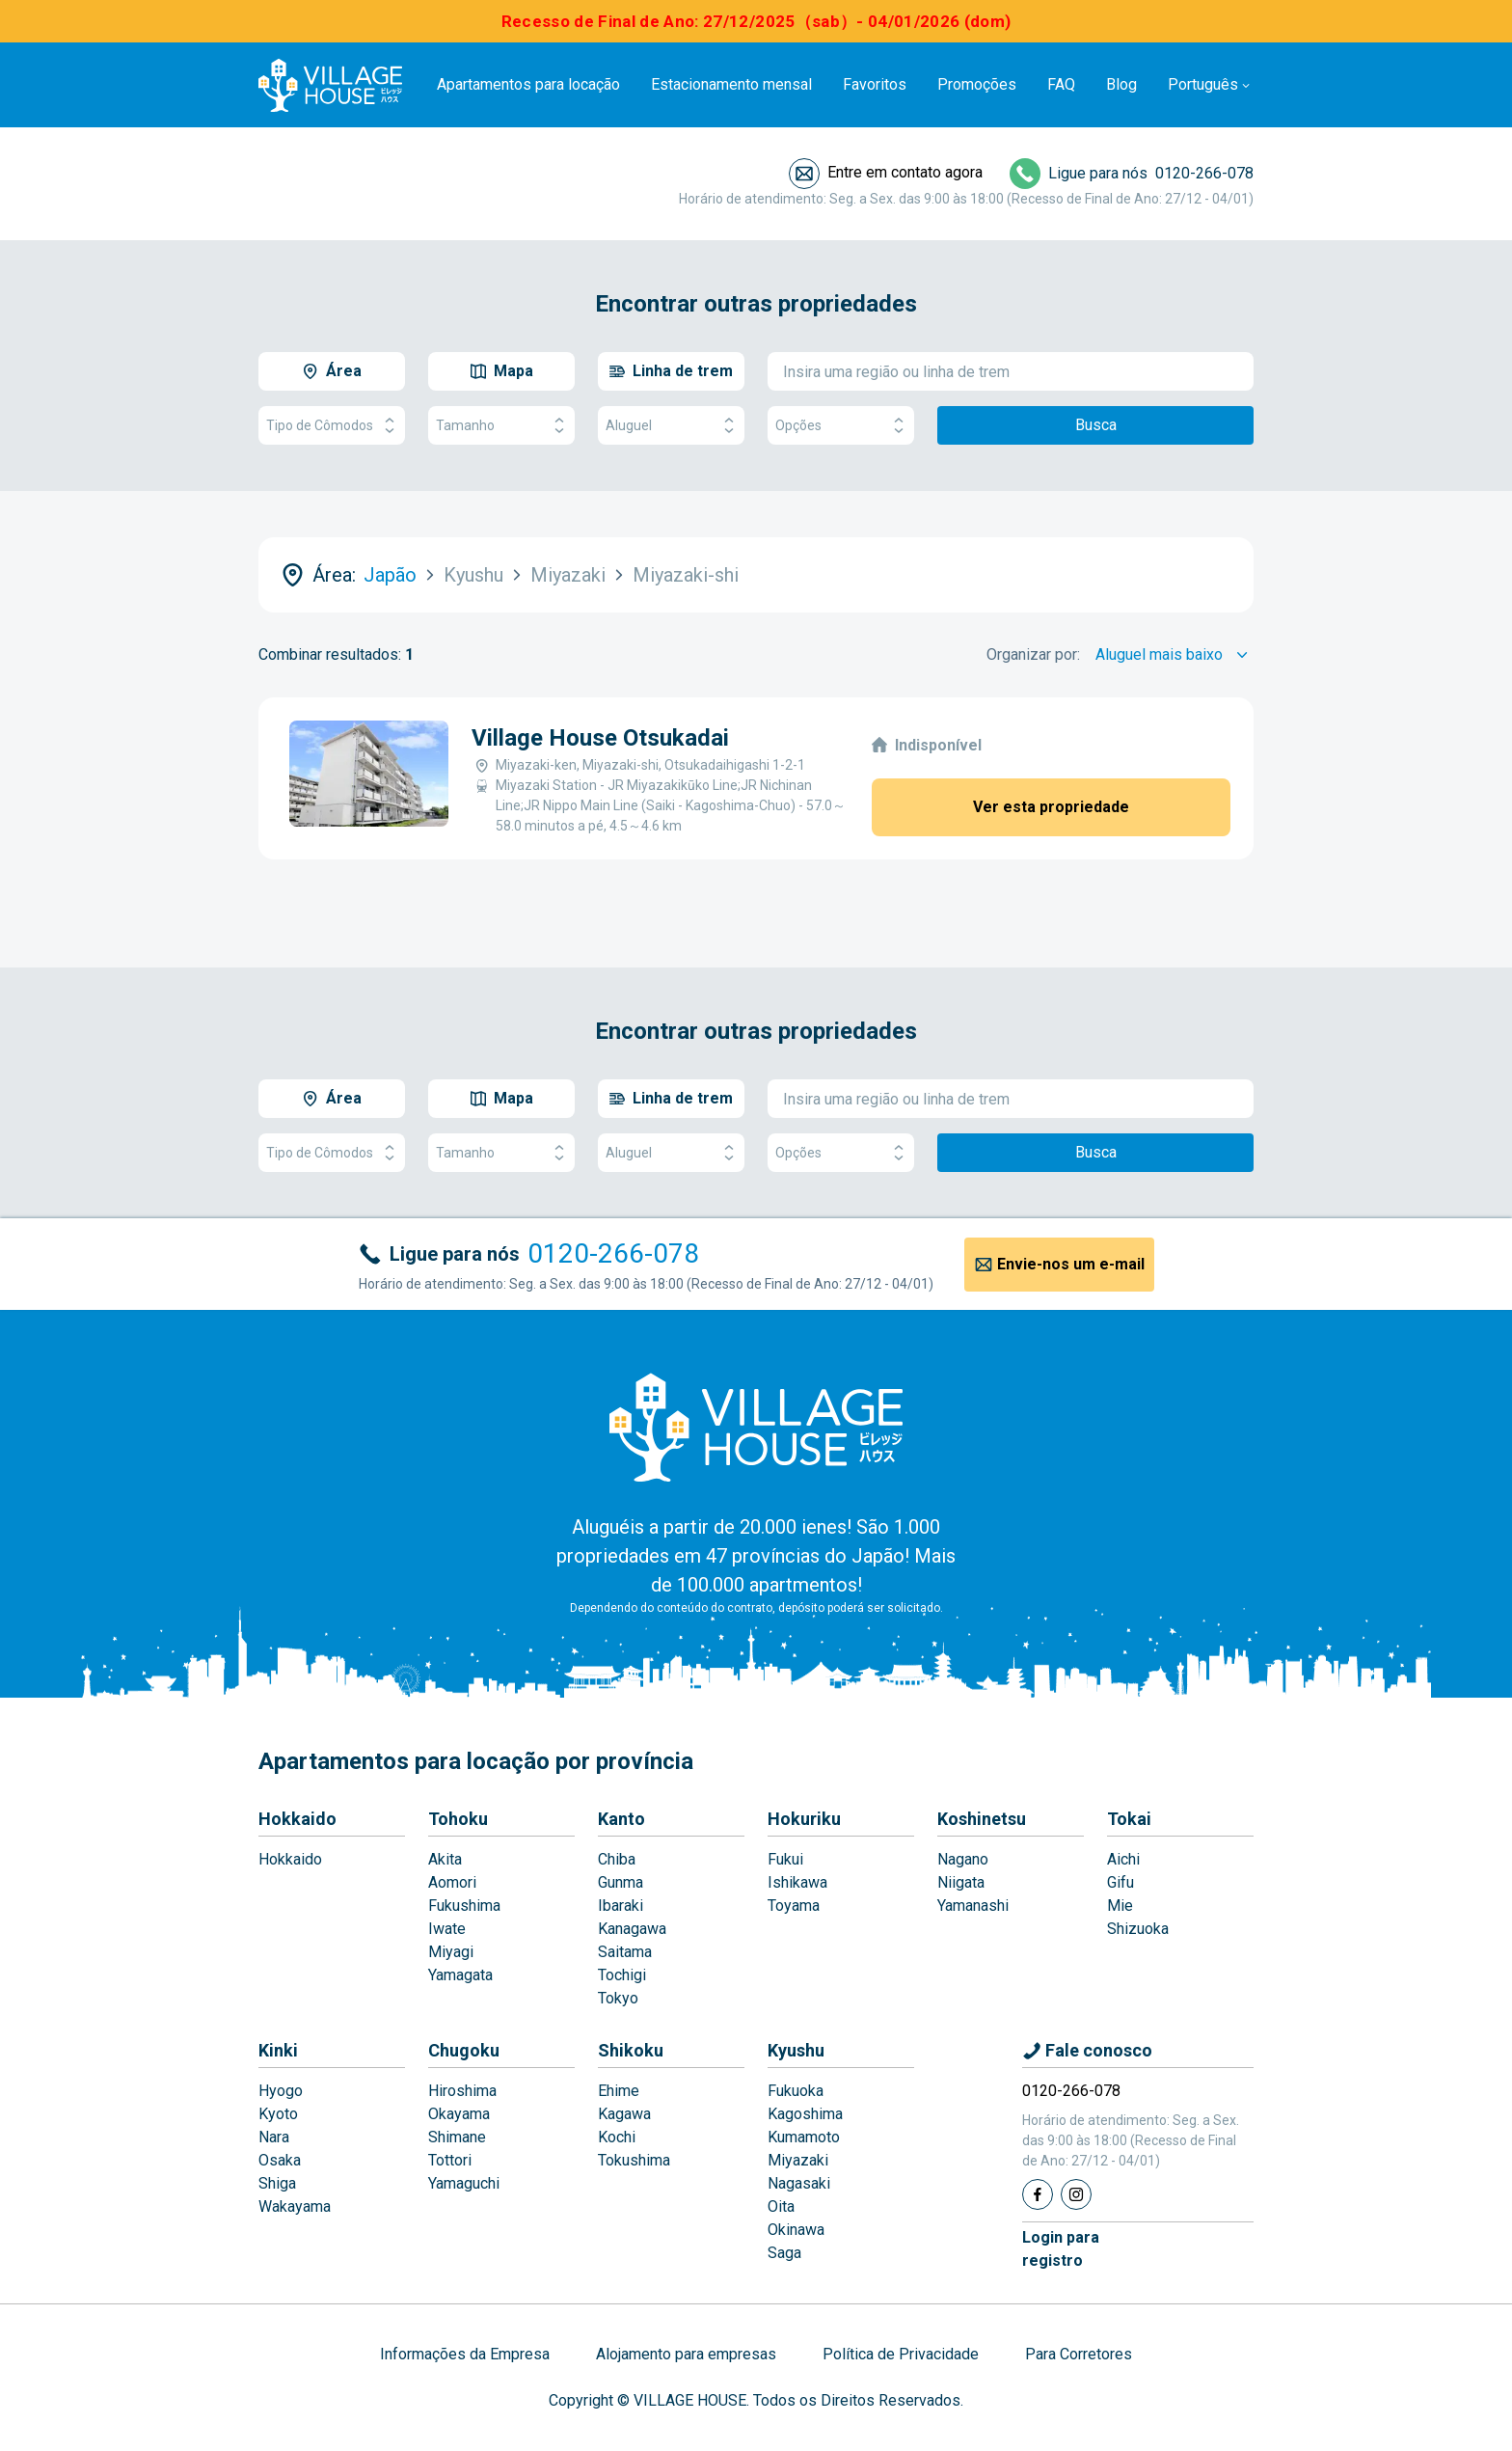 The height and width of the screenshot is (2451, 1512). I want to click on Miyagi, so click(450, 1952).